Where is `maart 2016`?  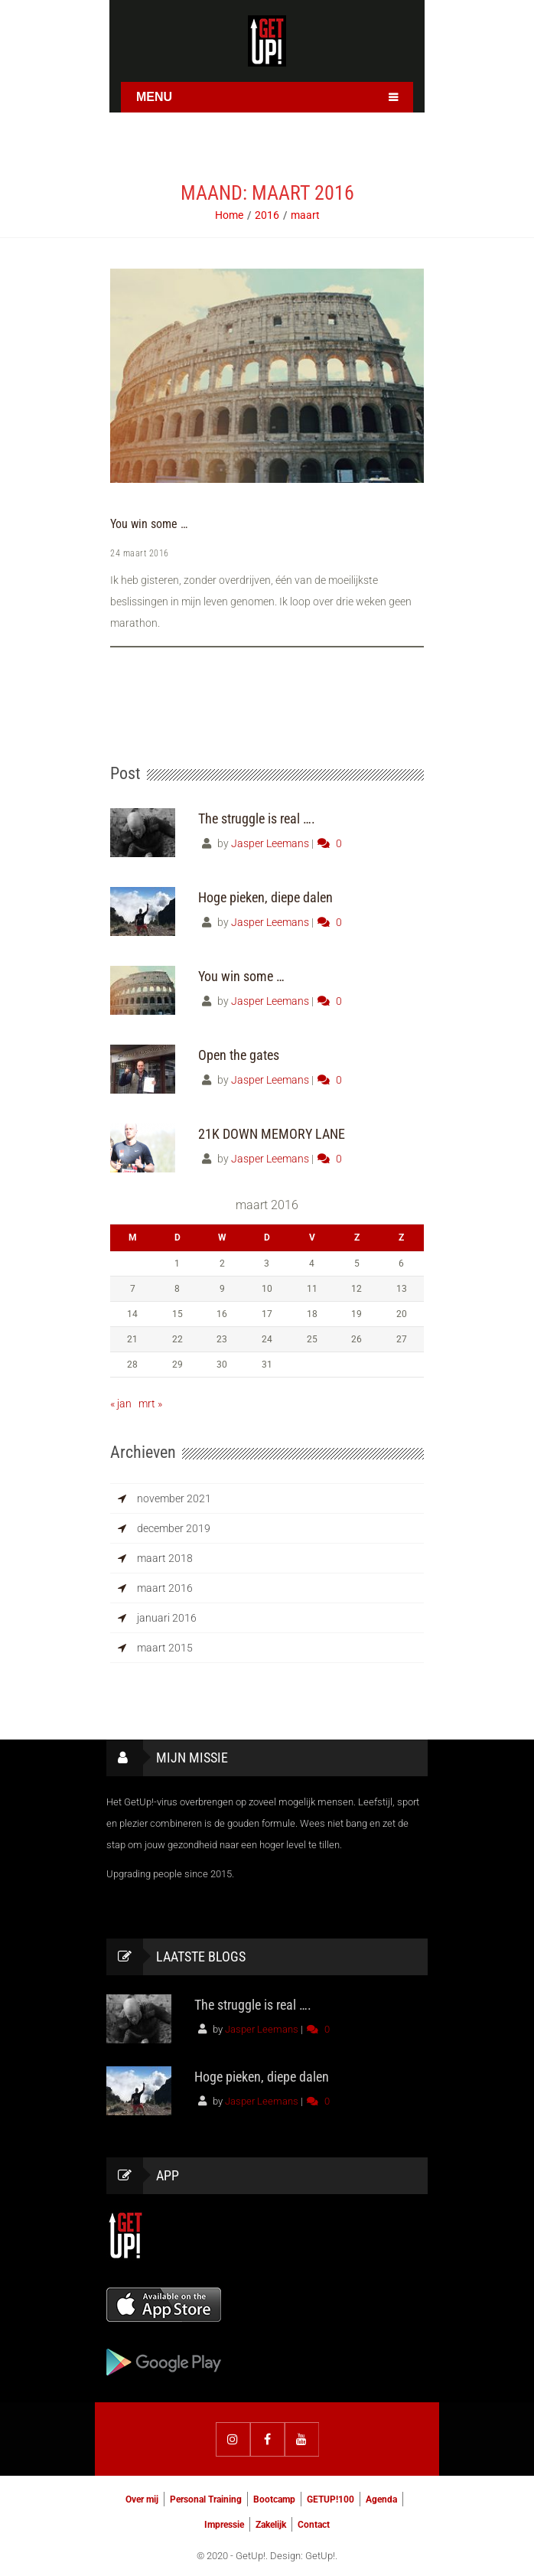
maart 2016 is located at coordinates (165, 1586).